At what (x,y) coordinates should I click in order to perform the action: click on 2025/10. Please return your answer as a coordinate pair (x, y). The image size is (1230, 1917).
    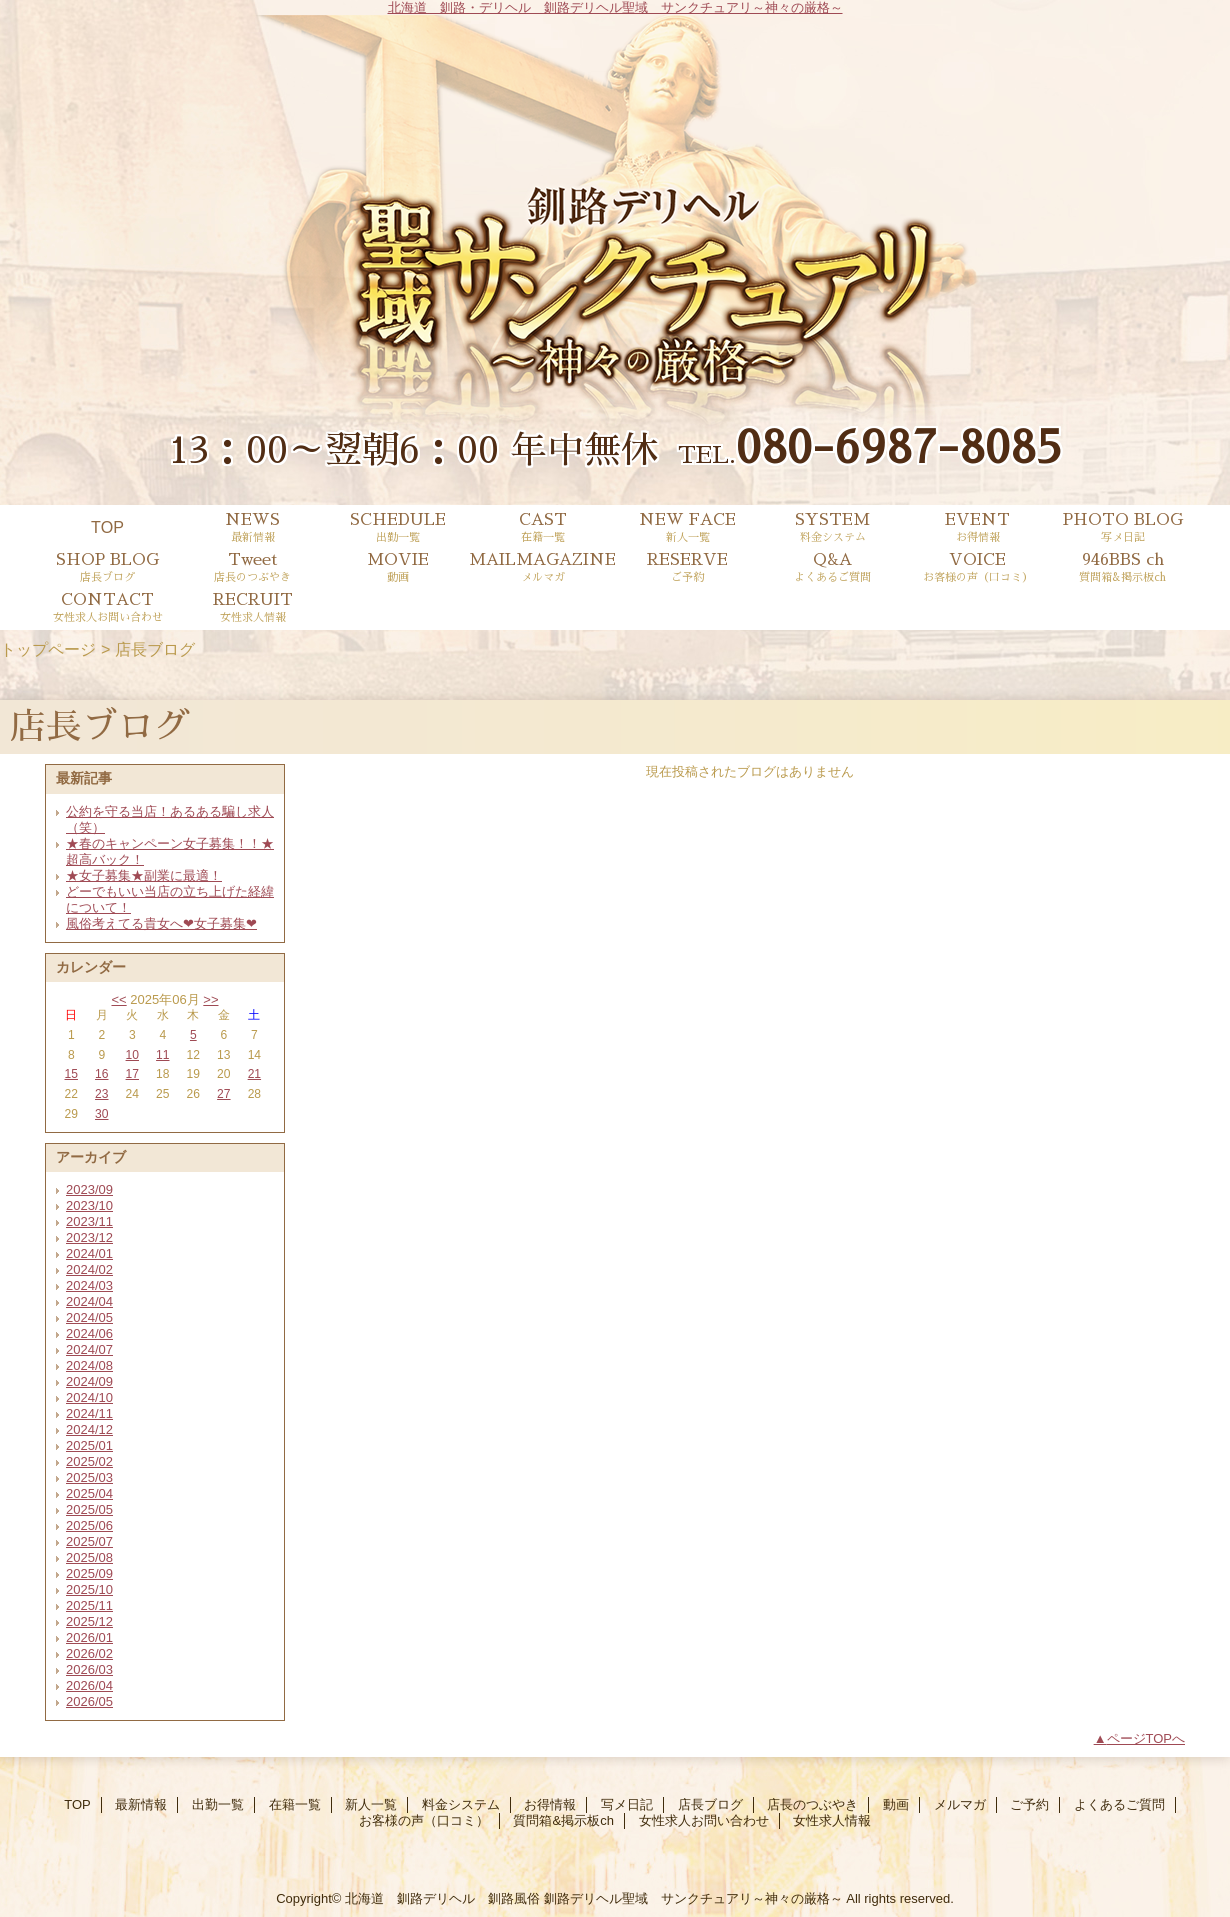
    Looking at the image, I should click on (89, 1589).